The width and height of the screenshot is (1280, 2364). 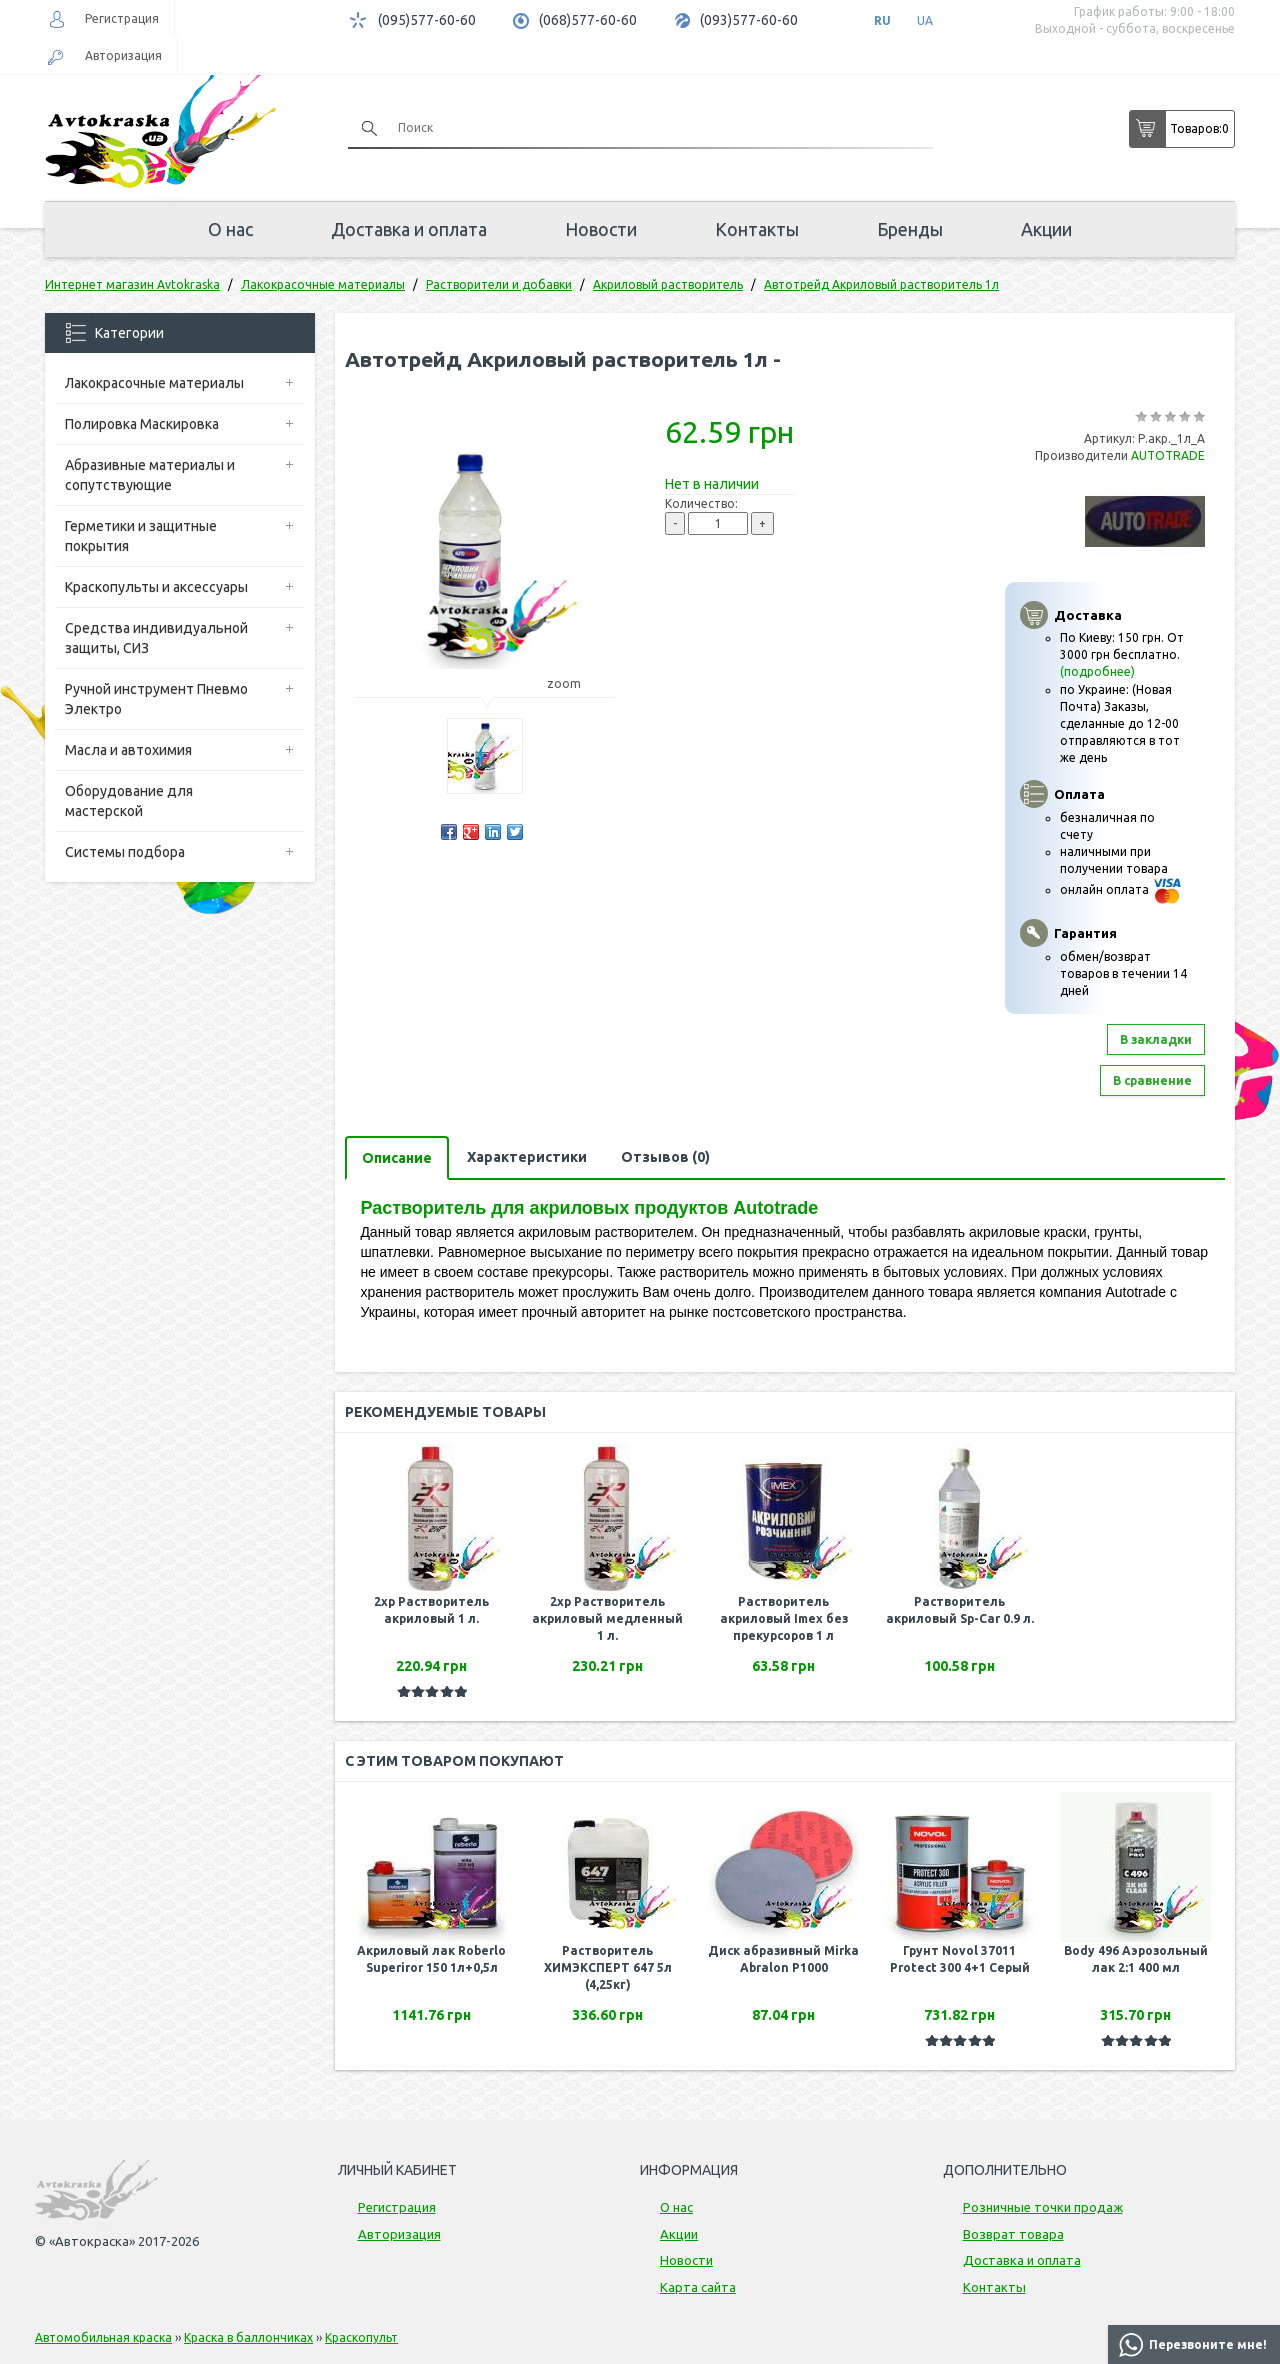 What do you see at coordinates (910, 229) in the screenshot?
I see `Бренды` at bounding box center [910, 229].